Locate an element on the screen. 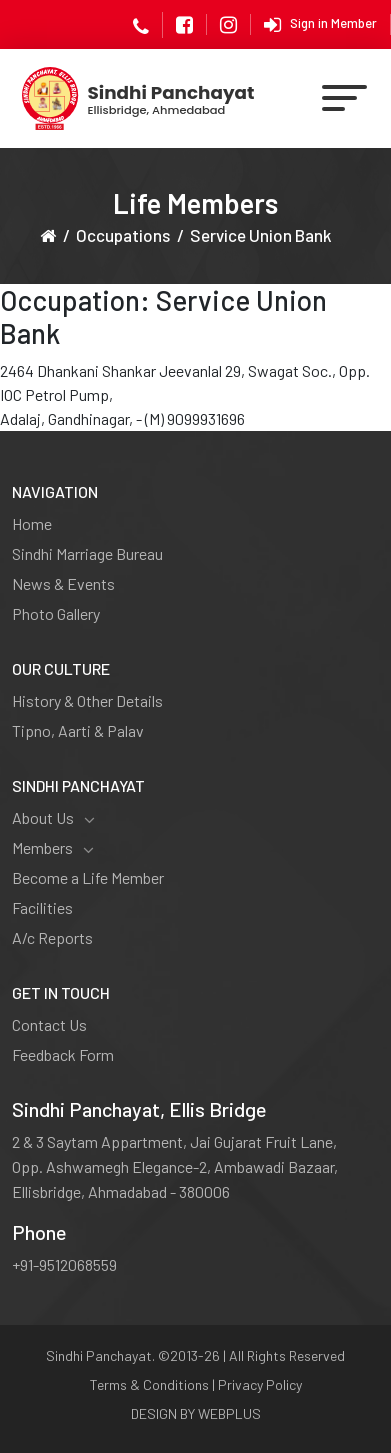 The image size is (391, 1453). Become a Life Member is located at coordinates (88, 877).